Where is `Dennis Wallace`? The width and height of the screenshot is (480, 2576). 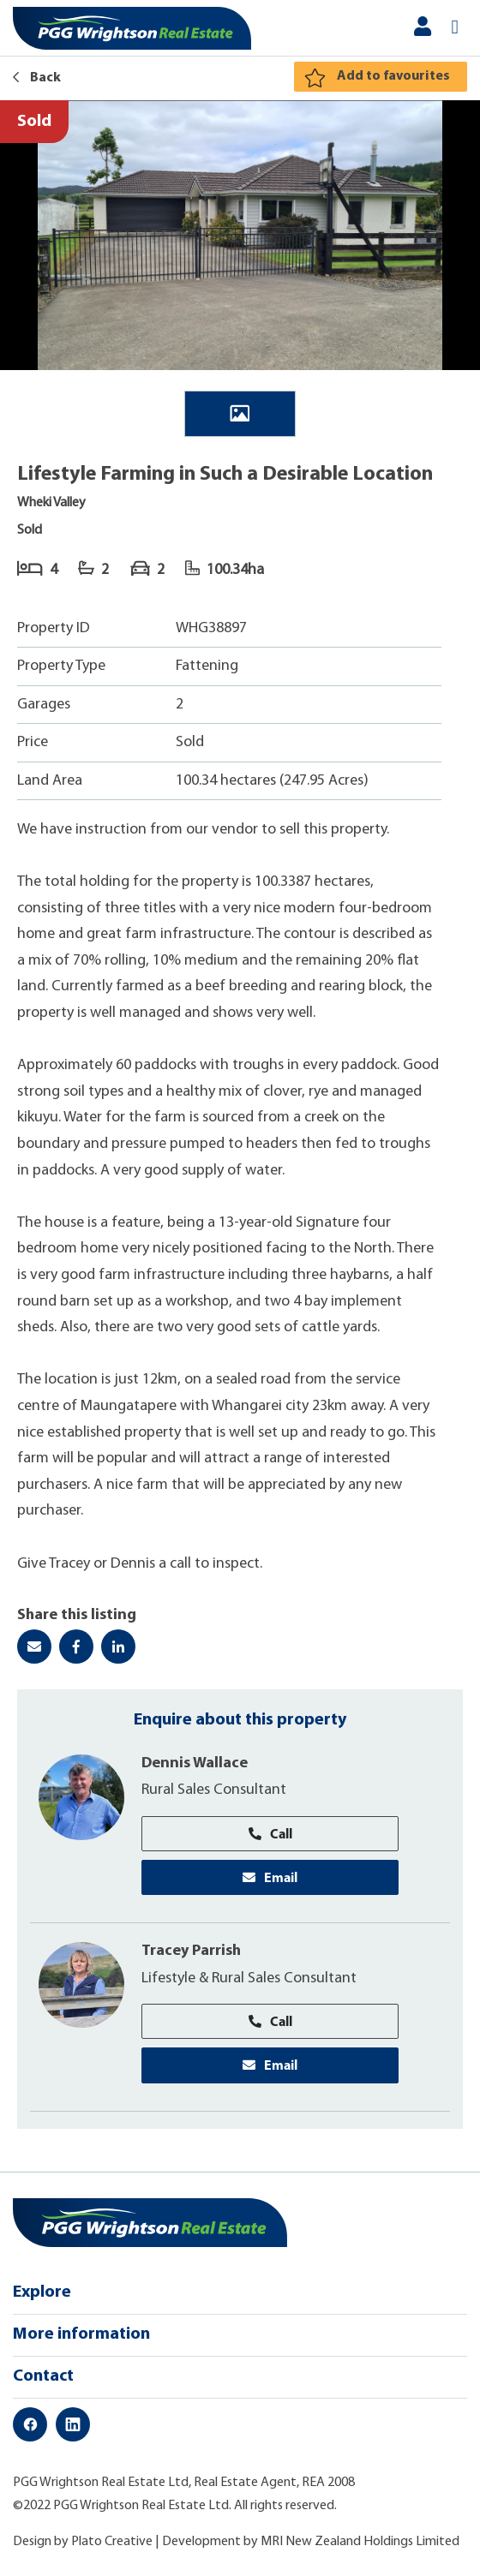
Dennis Wallace is located at coordinates (194, 1763).